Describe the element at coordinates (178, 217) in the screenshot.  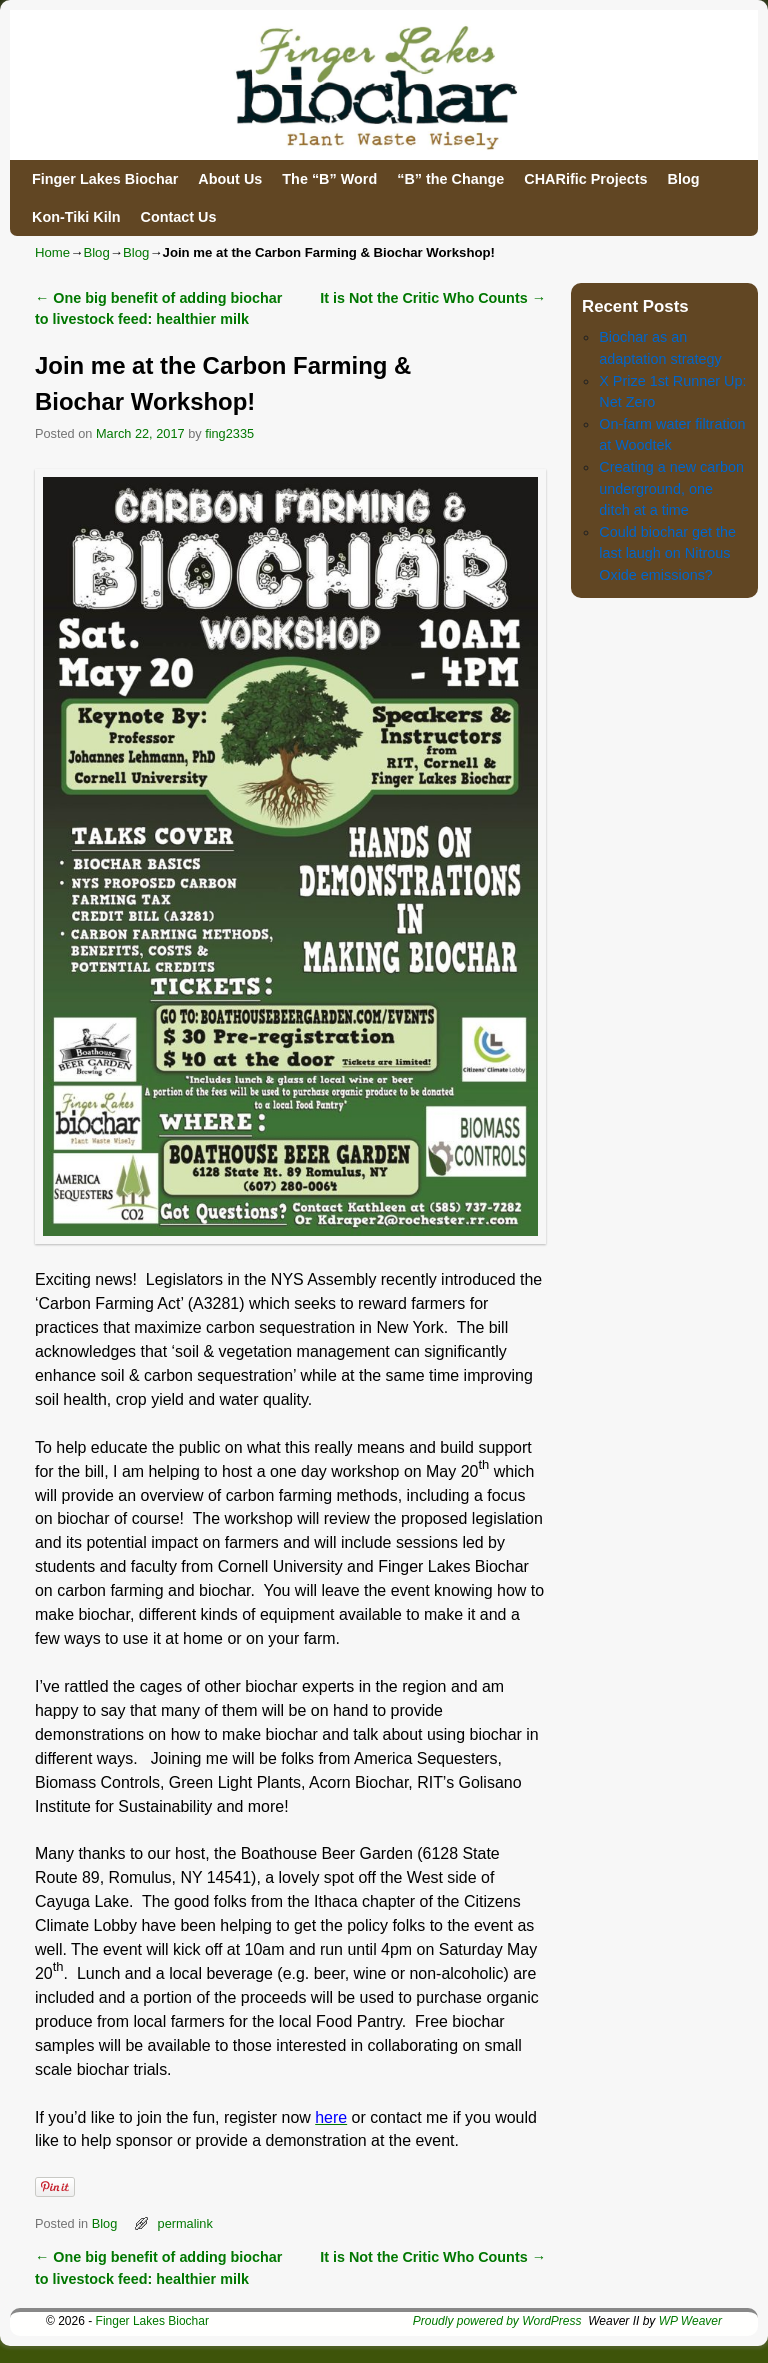
I see `Contact Us` at that location.